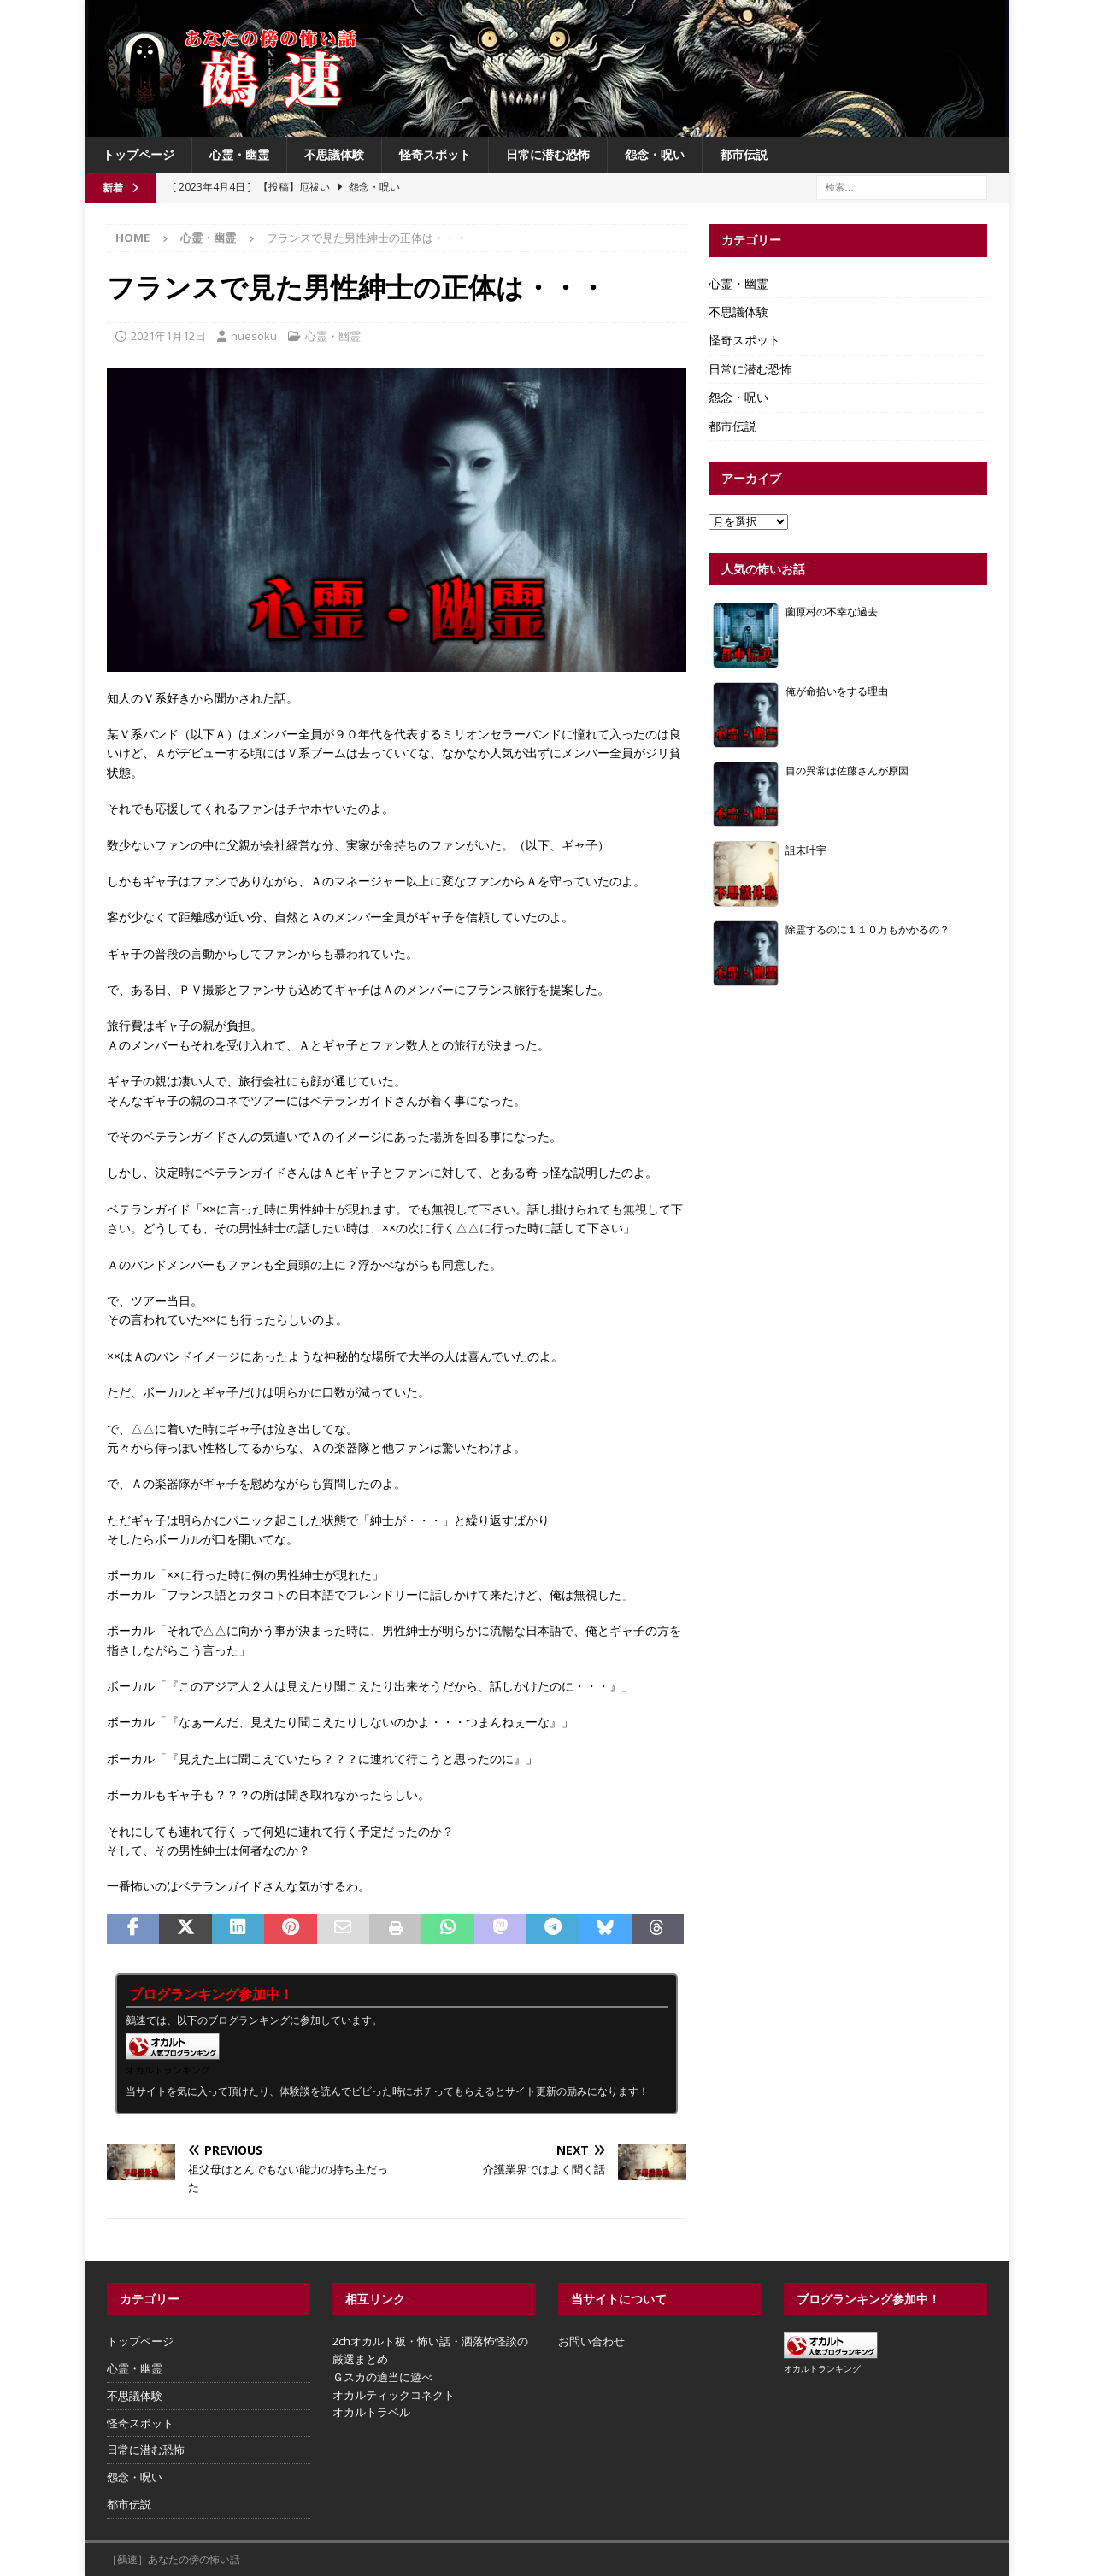 The height and width of the screenshot is (2576, 1094). What do you see at coordinates (168, 2069) in the screenshot?
I see `オカルトランキング` at bounding box center [168, 2069].